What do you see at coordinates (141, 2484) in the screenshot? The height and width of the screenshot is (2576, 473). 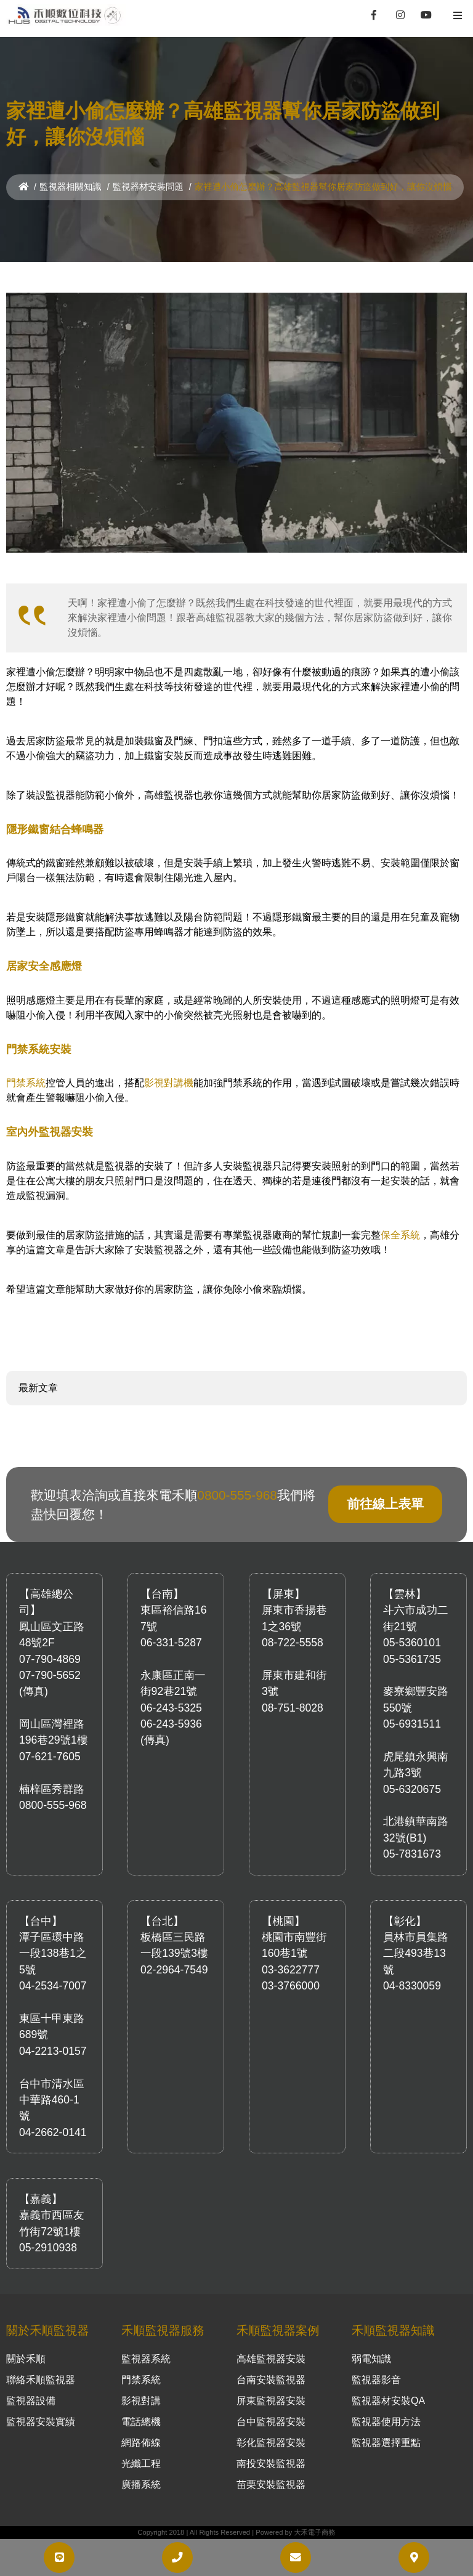 I see `廣播系統` at bounding box center [141, 2484].